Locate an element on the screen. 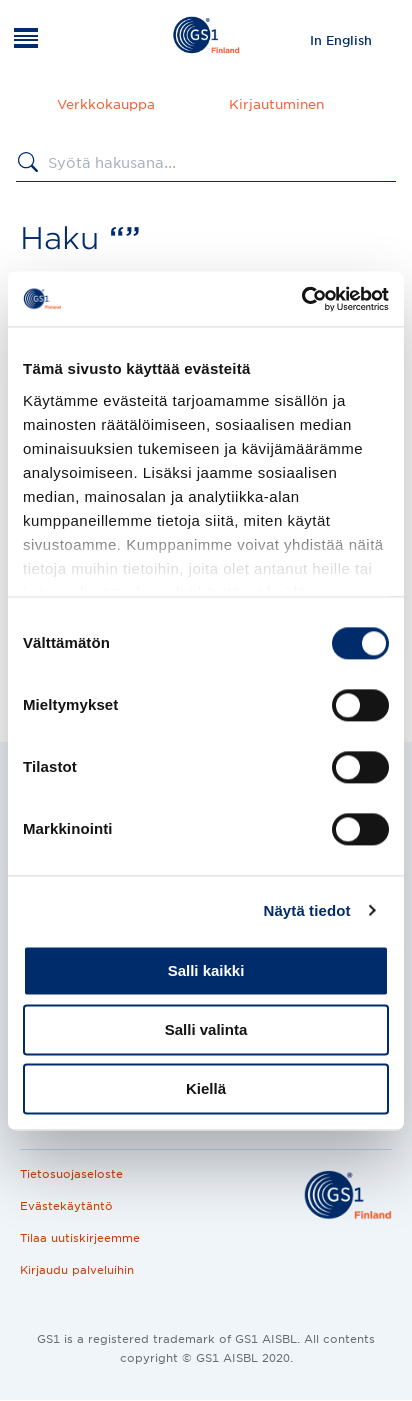 This screenshot has width=412, height=1401. Kirjautuminen is located at coordinates (276, 104).